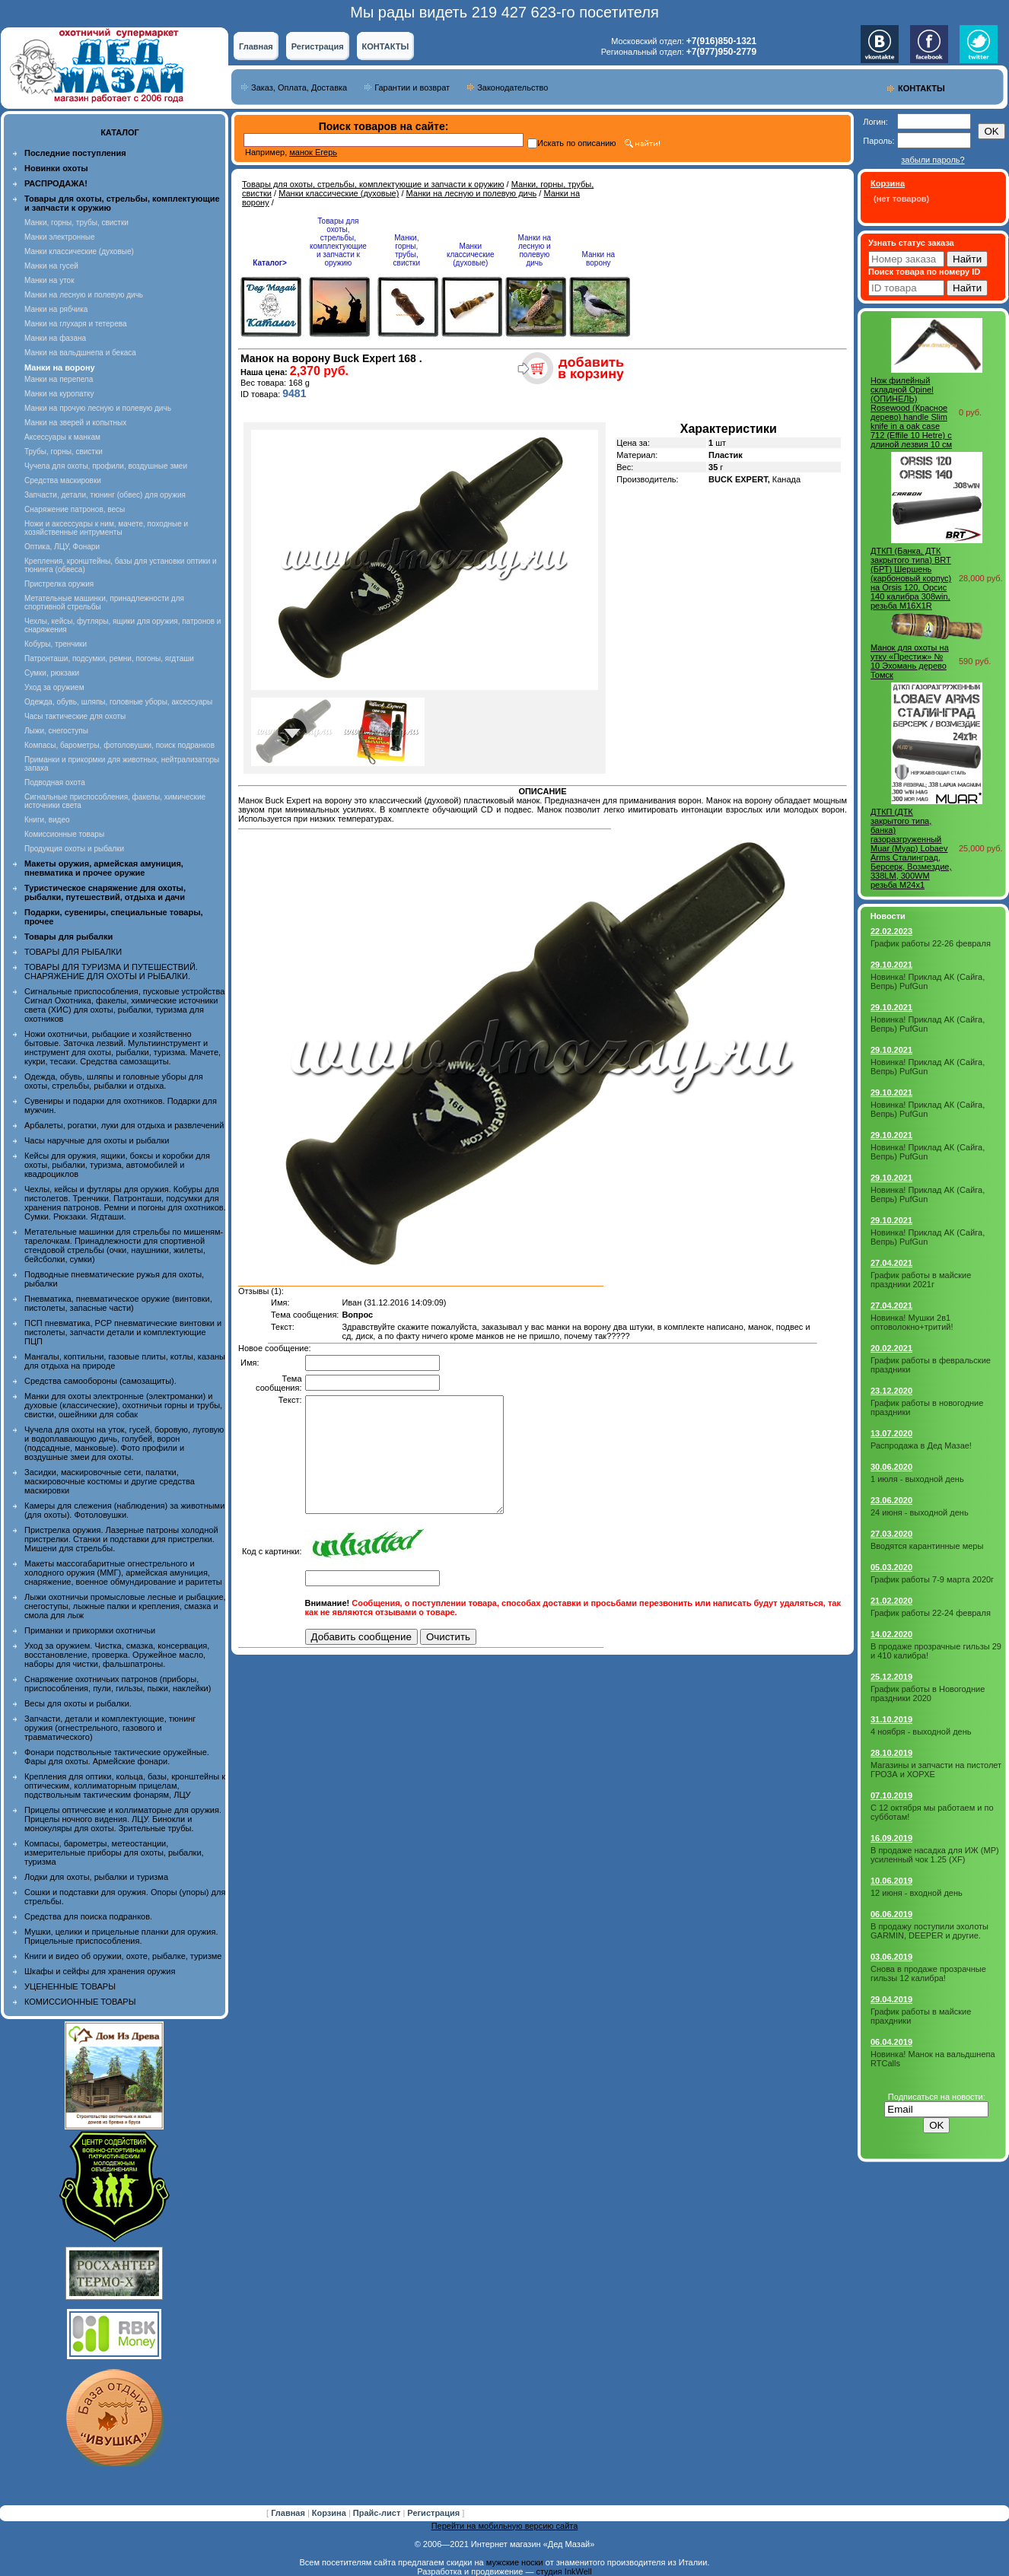 The width and height of the screenshot is (1009, 2576). What do you see at coordinates (47, 820) in the screenshot?
I see `Книги, видео` at bounding box center [47, 820].